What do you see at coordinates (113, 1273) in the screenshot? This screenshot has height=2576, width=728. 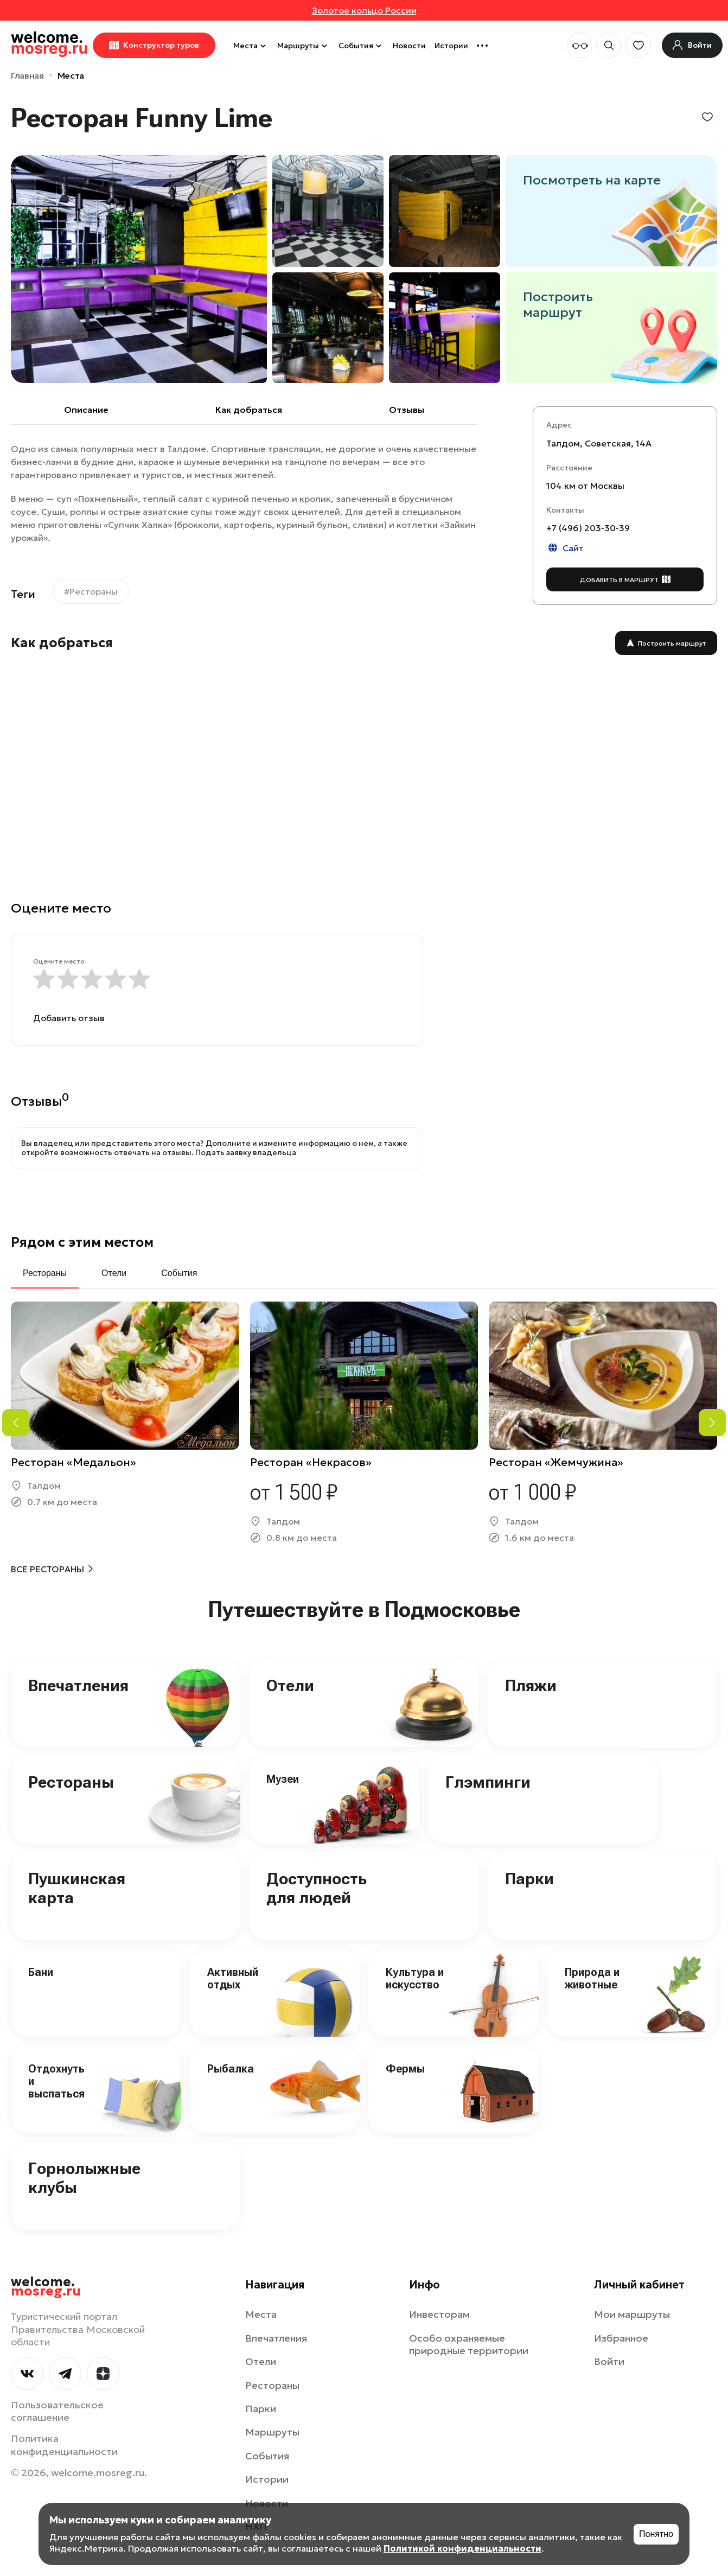 I see `Отели [tab]` at bounding box center [113, 1273].